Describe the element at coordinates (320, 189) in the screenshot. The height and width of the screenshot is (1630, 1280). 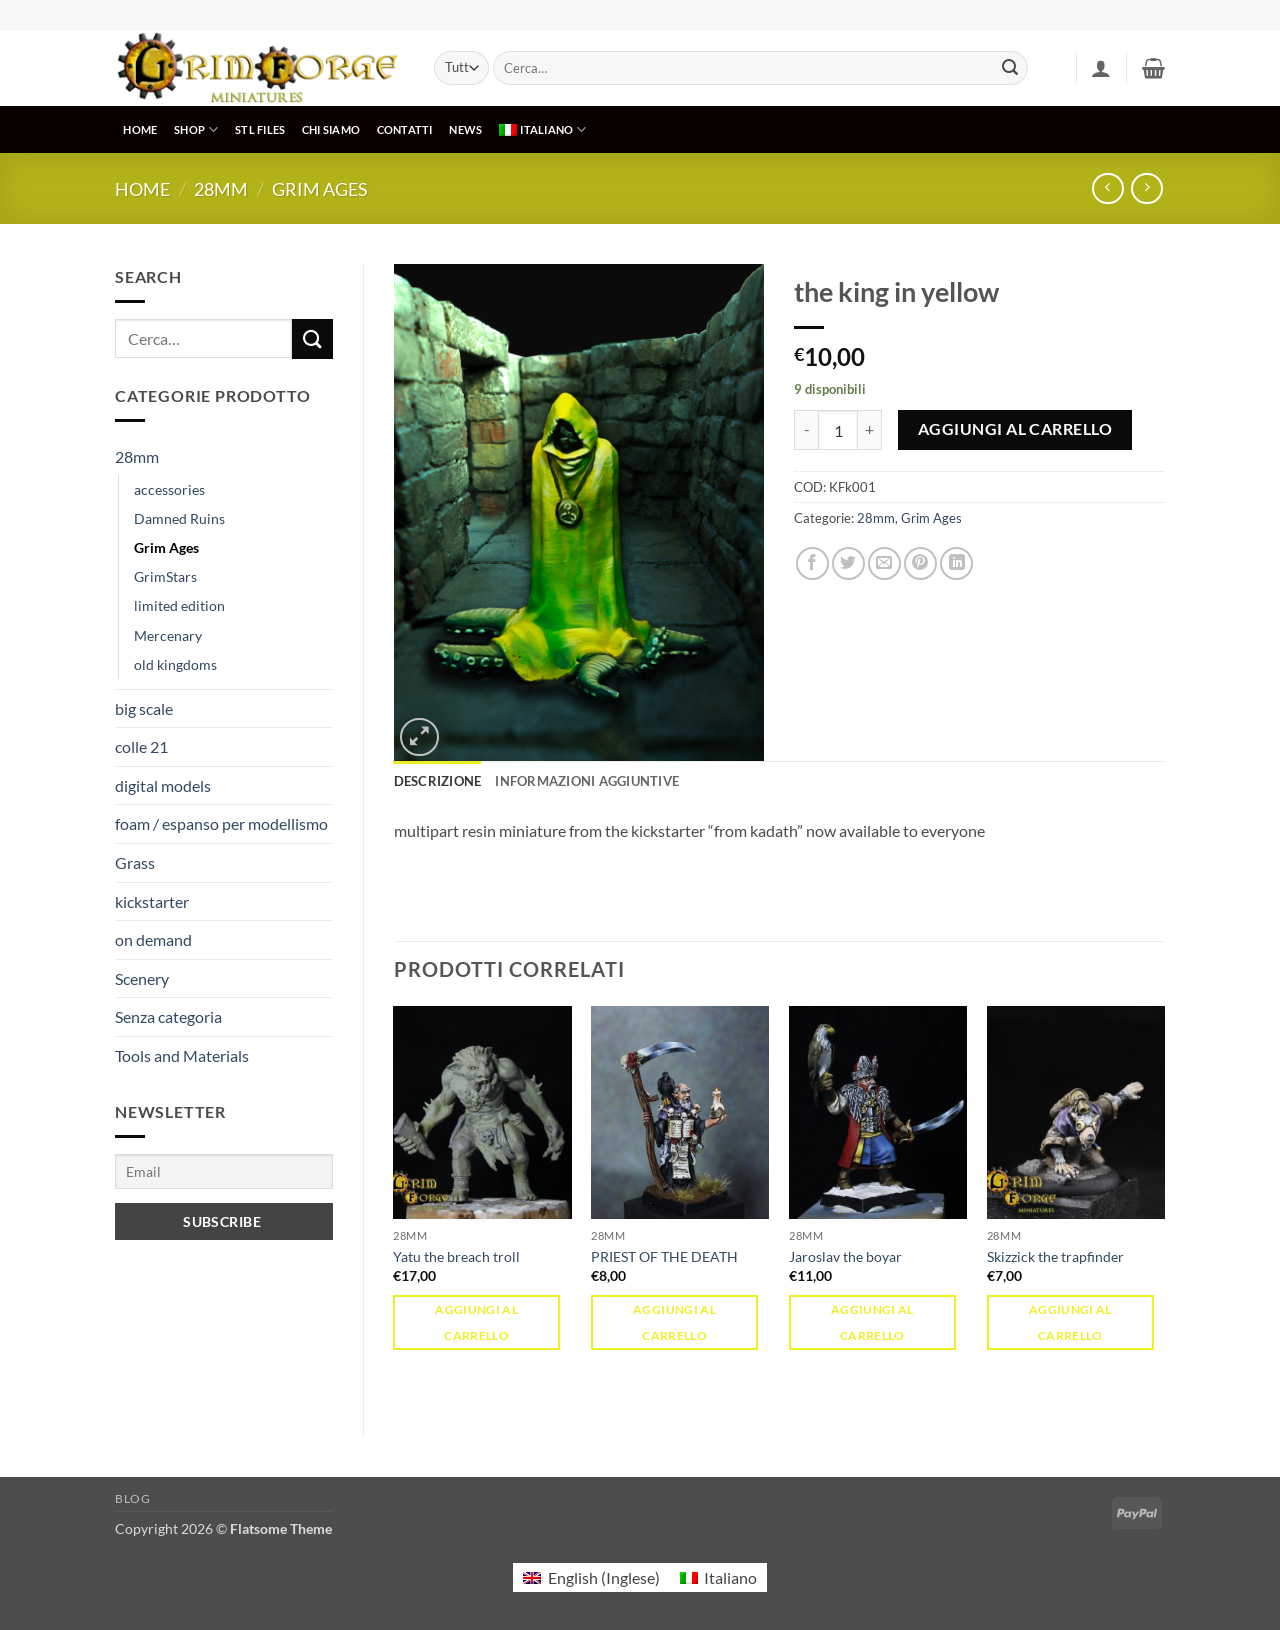
I see `Grim Ages` at that location.